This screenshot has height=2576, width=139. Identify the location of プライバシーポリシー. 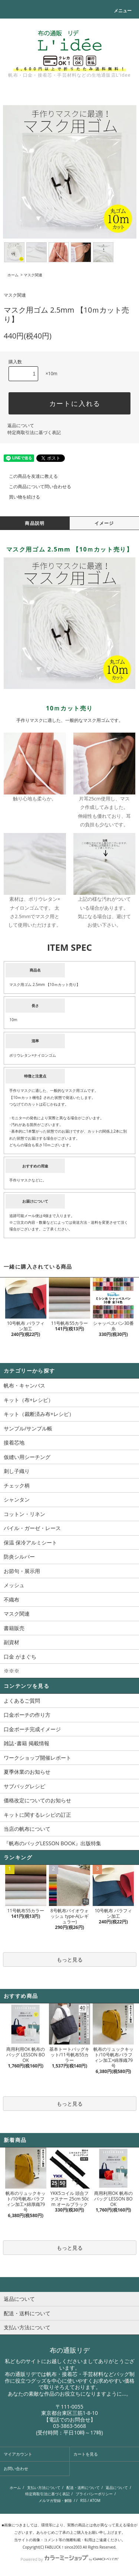
(94, 2493).